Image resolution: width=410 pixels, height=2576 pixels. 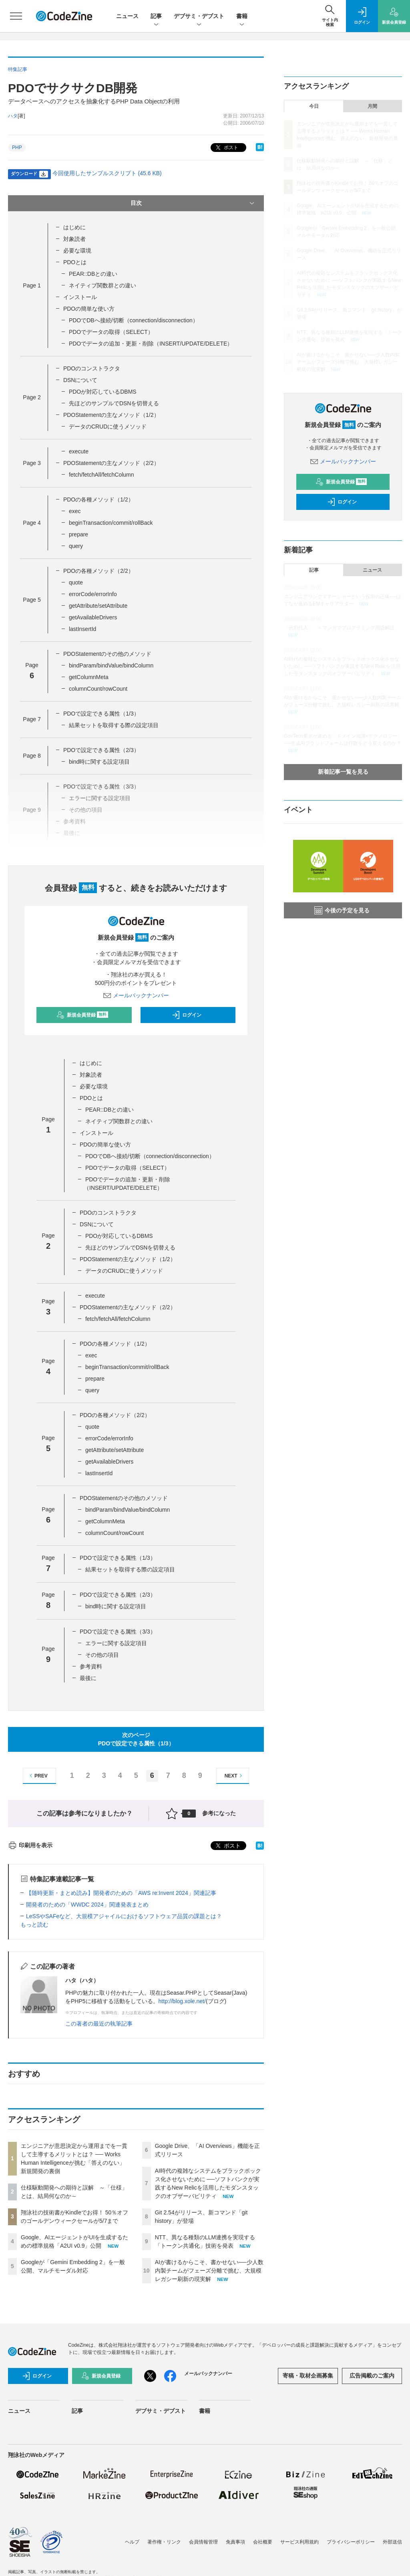 I want to click on PDOの各種メソッド（2/2）, so click(x=98, y=571).